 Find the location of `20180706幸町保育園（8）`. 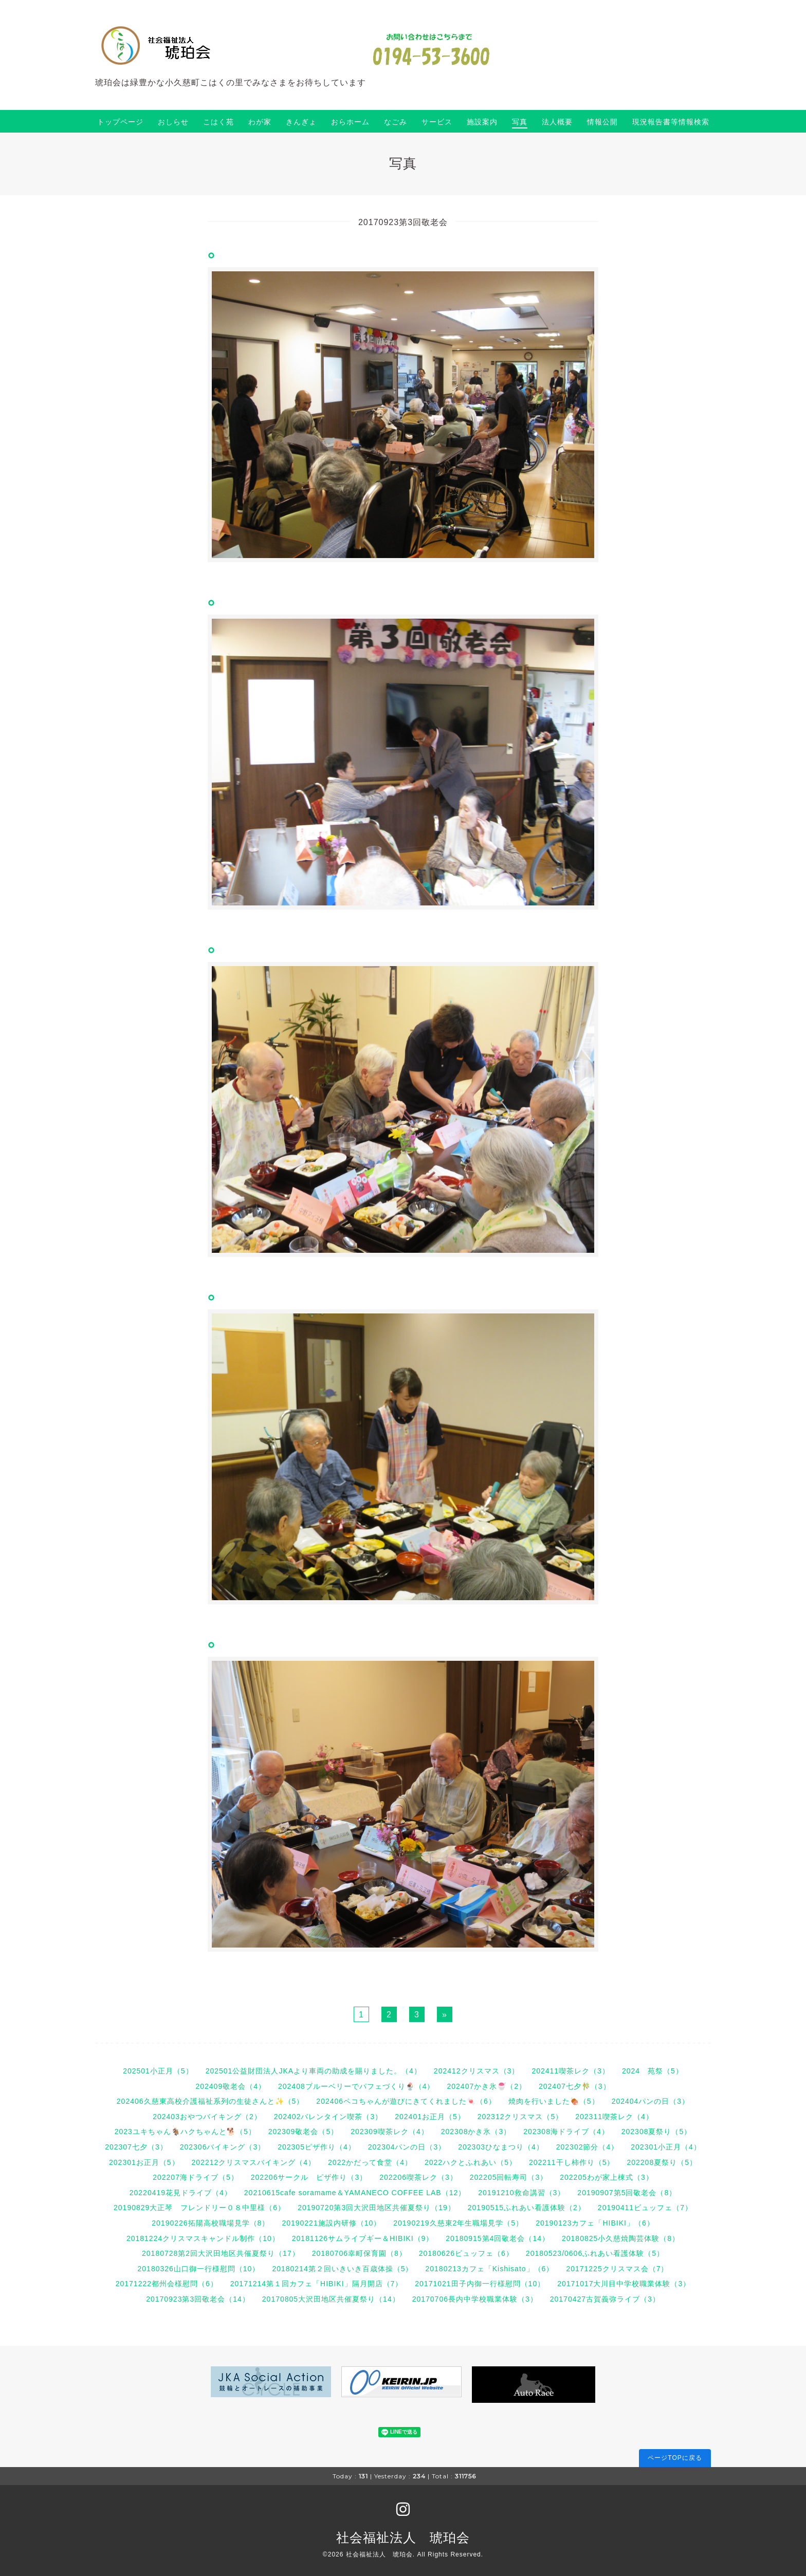

20180706幸町保育園（8） is located at coordinates (359, 2253).